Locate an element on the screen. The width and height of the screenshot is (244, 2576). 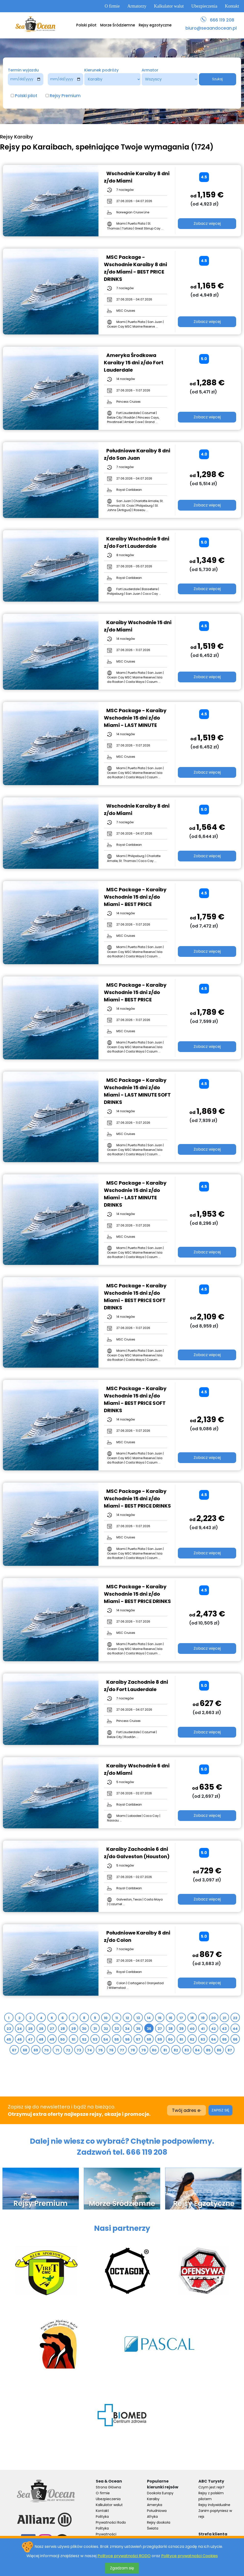
Rejsy po Karaibach is located at coordinates (36, 147).